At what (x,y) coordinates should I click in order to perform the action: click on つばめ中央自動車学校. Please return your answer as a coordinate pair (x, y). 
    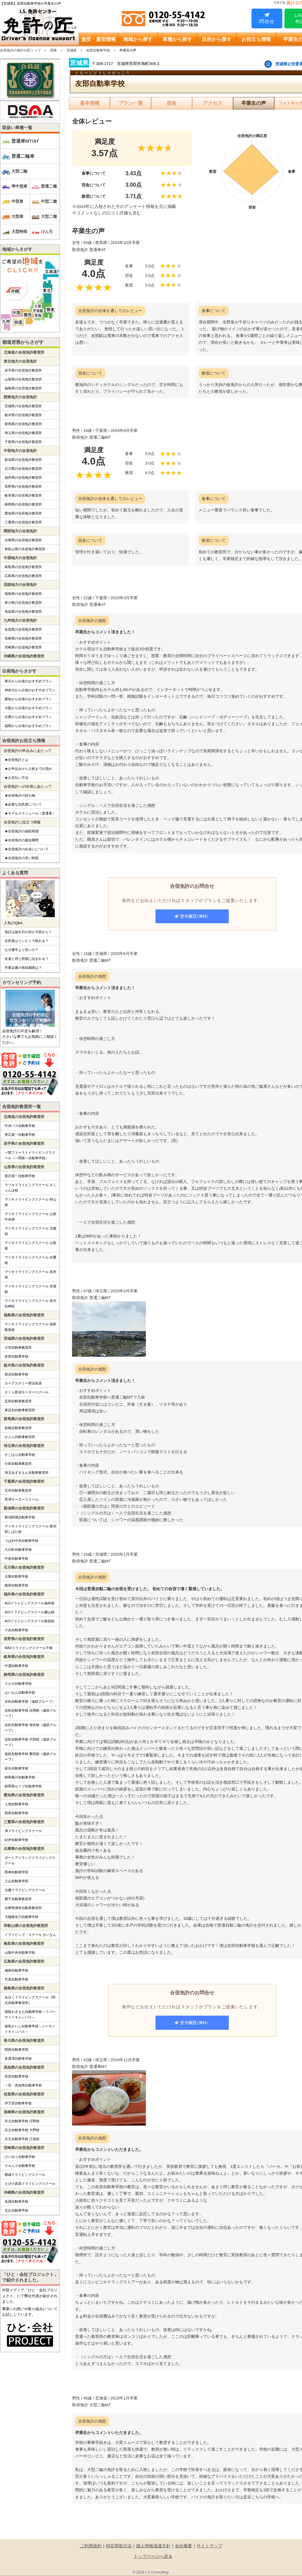
    Looking at the image, I should click on (21, 1540).